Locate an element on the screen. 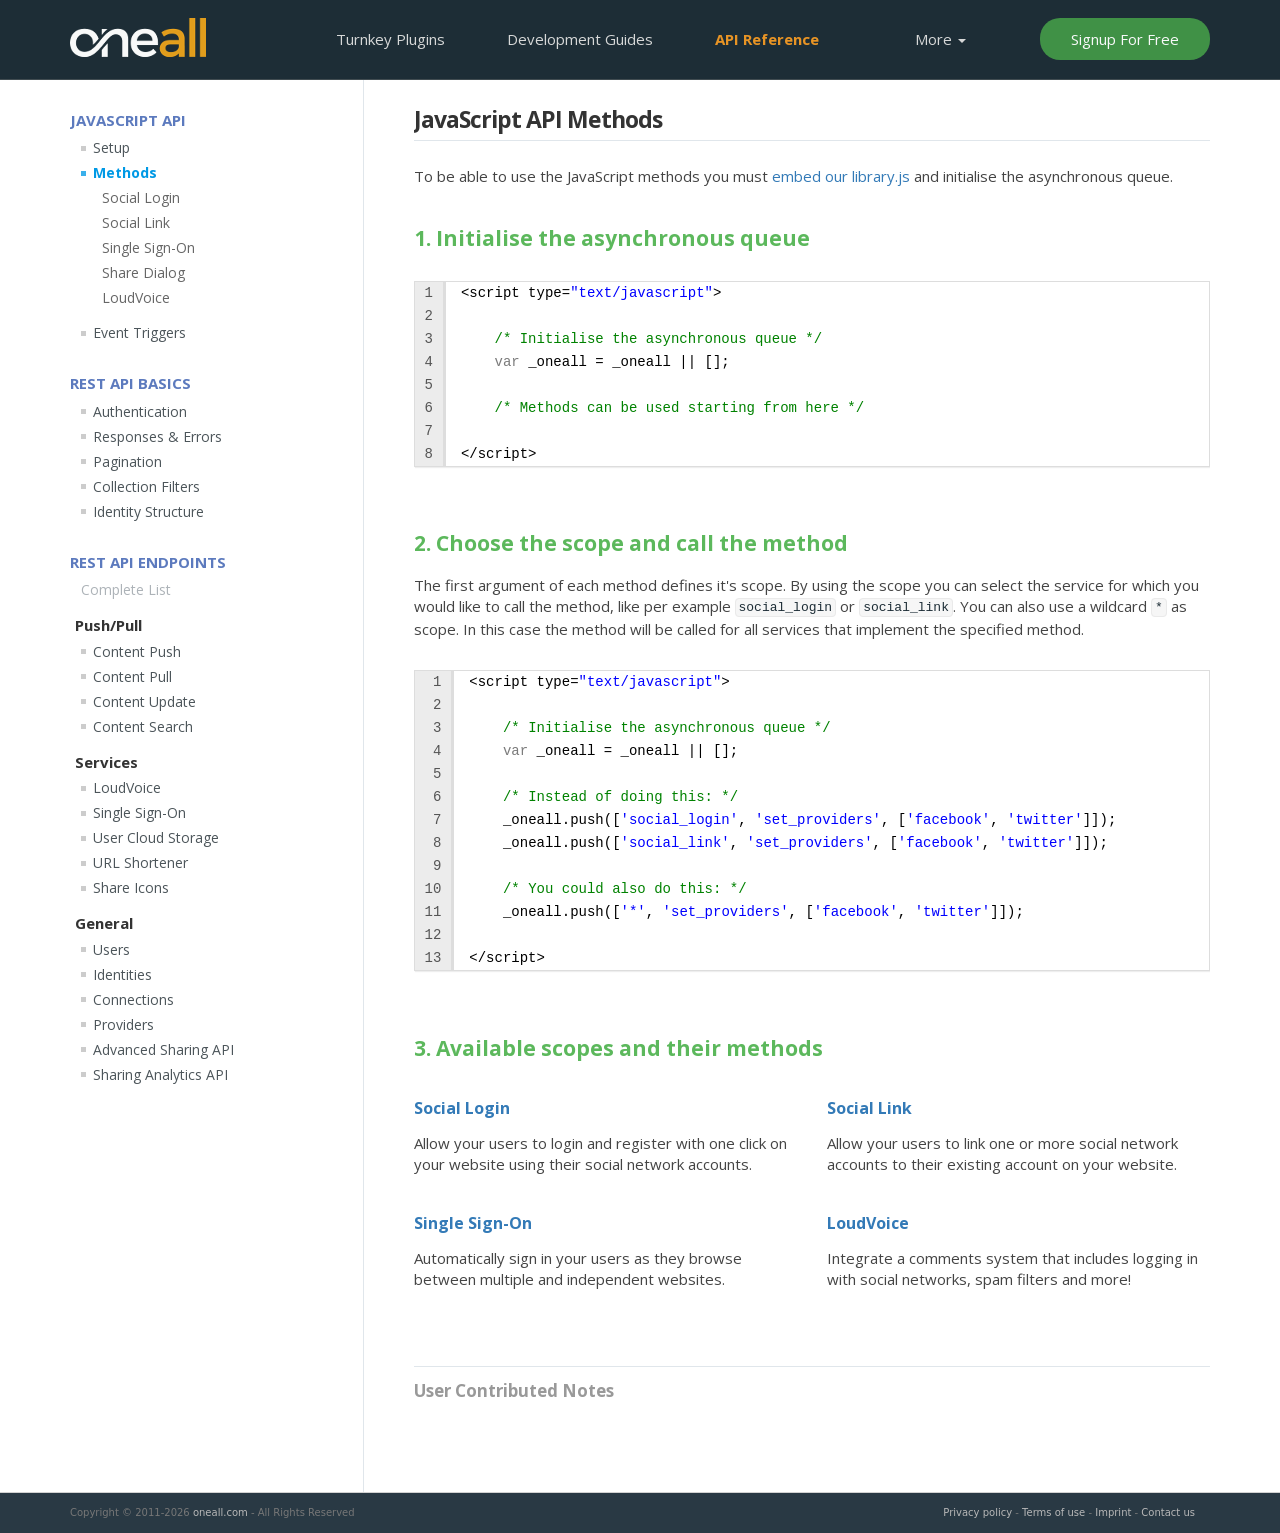 This screenshot has width=1280, height=1533. Advanced Sharing API is located at coordinates (163, 1049).